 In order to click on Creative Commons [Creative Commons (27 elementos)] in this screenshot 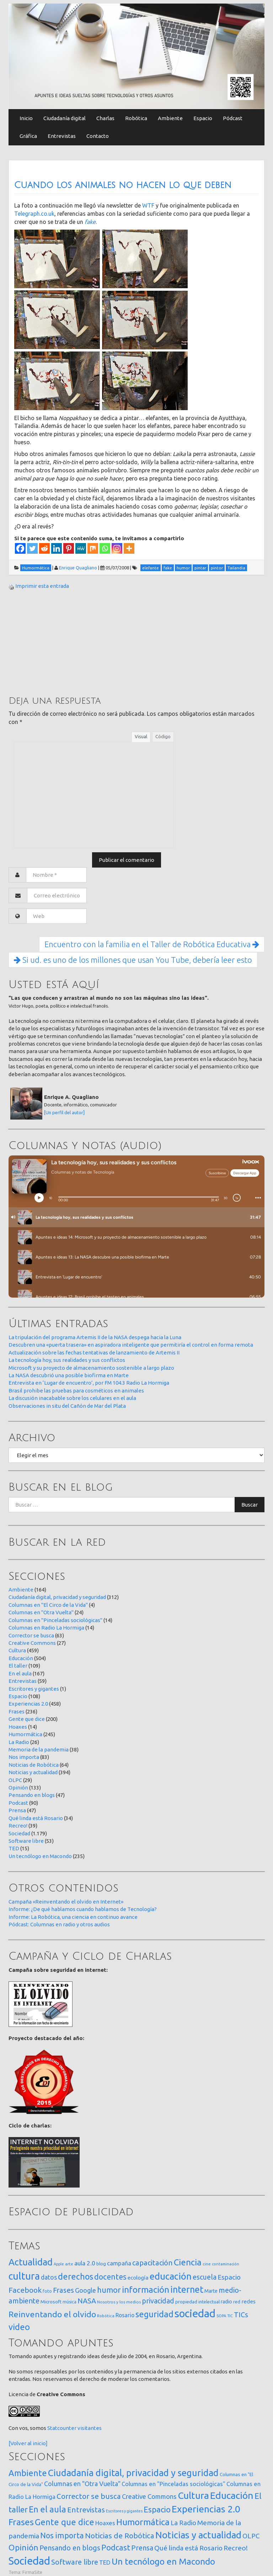, I will do `click(149, 2496)`.